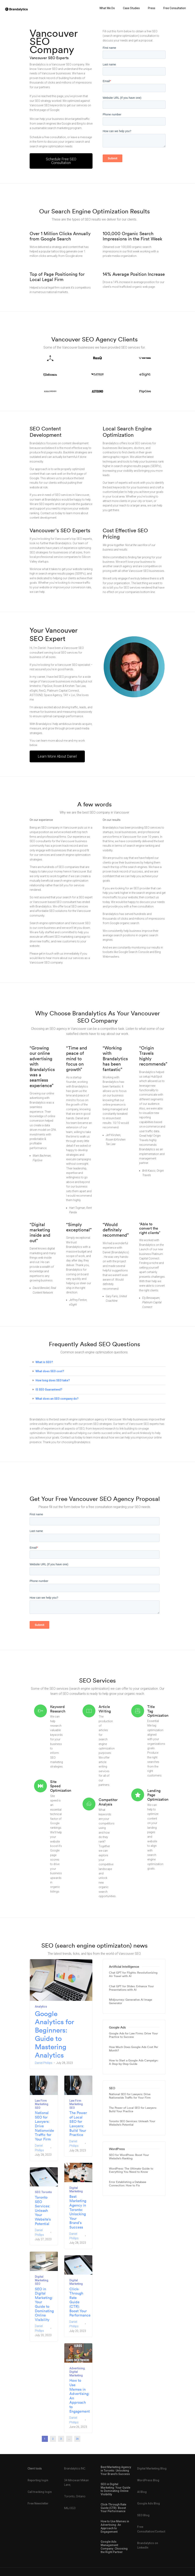 This screenshot has height=2576, width=195. What do you see at coordinates (98, 1362) in the screenshot?
I see `[button]` at bounding box center [98, 1362].